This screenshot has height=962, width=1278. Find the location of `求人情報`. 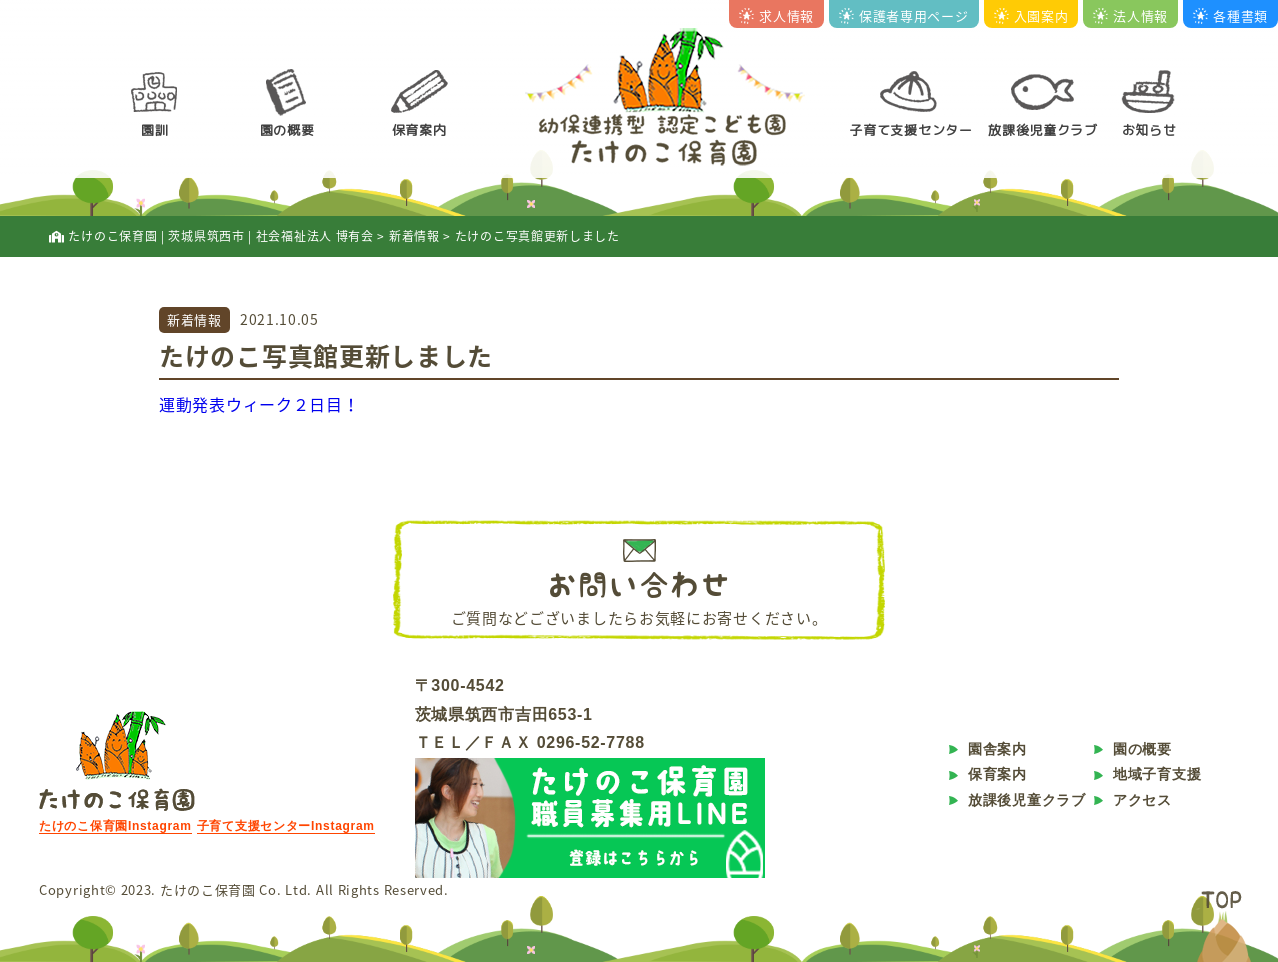

求人情報 is located at coordinates (776, 15).